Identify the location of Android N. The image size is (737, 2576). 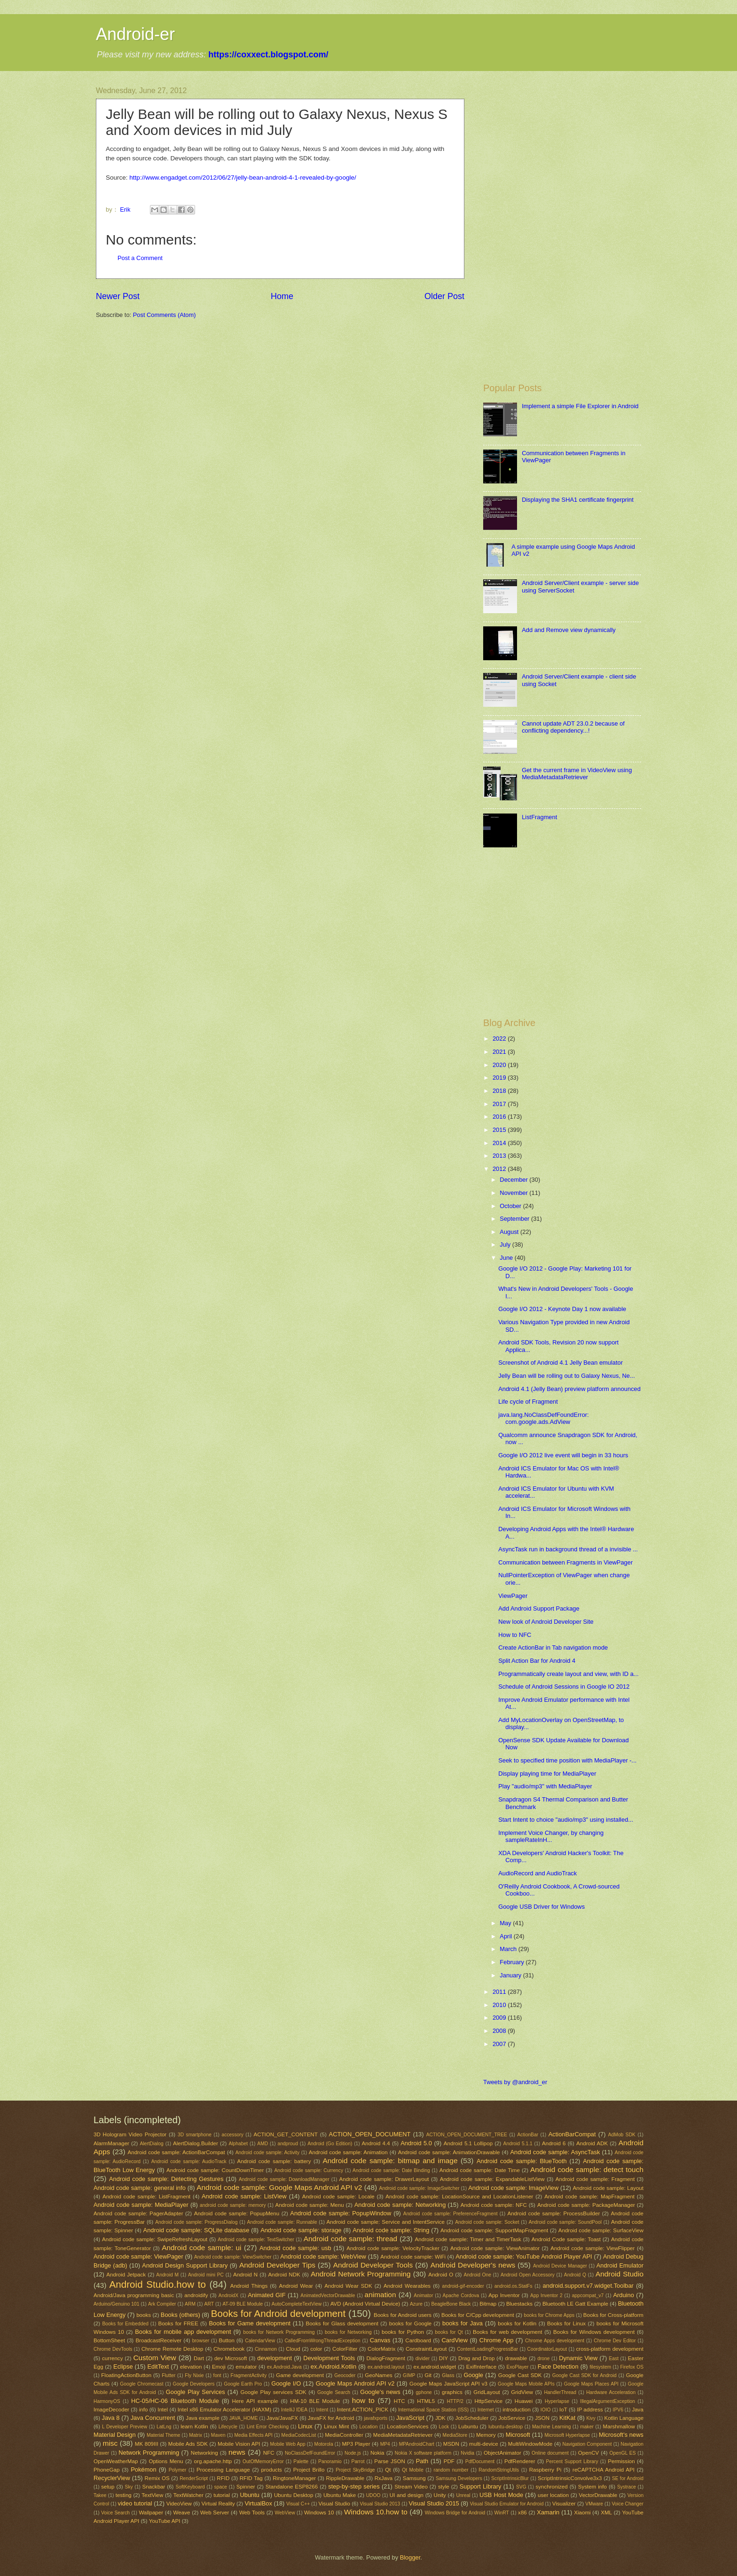
(245, 2274).